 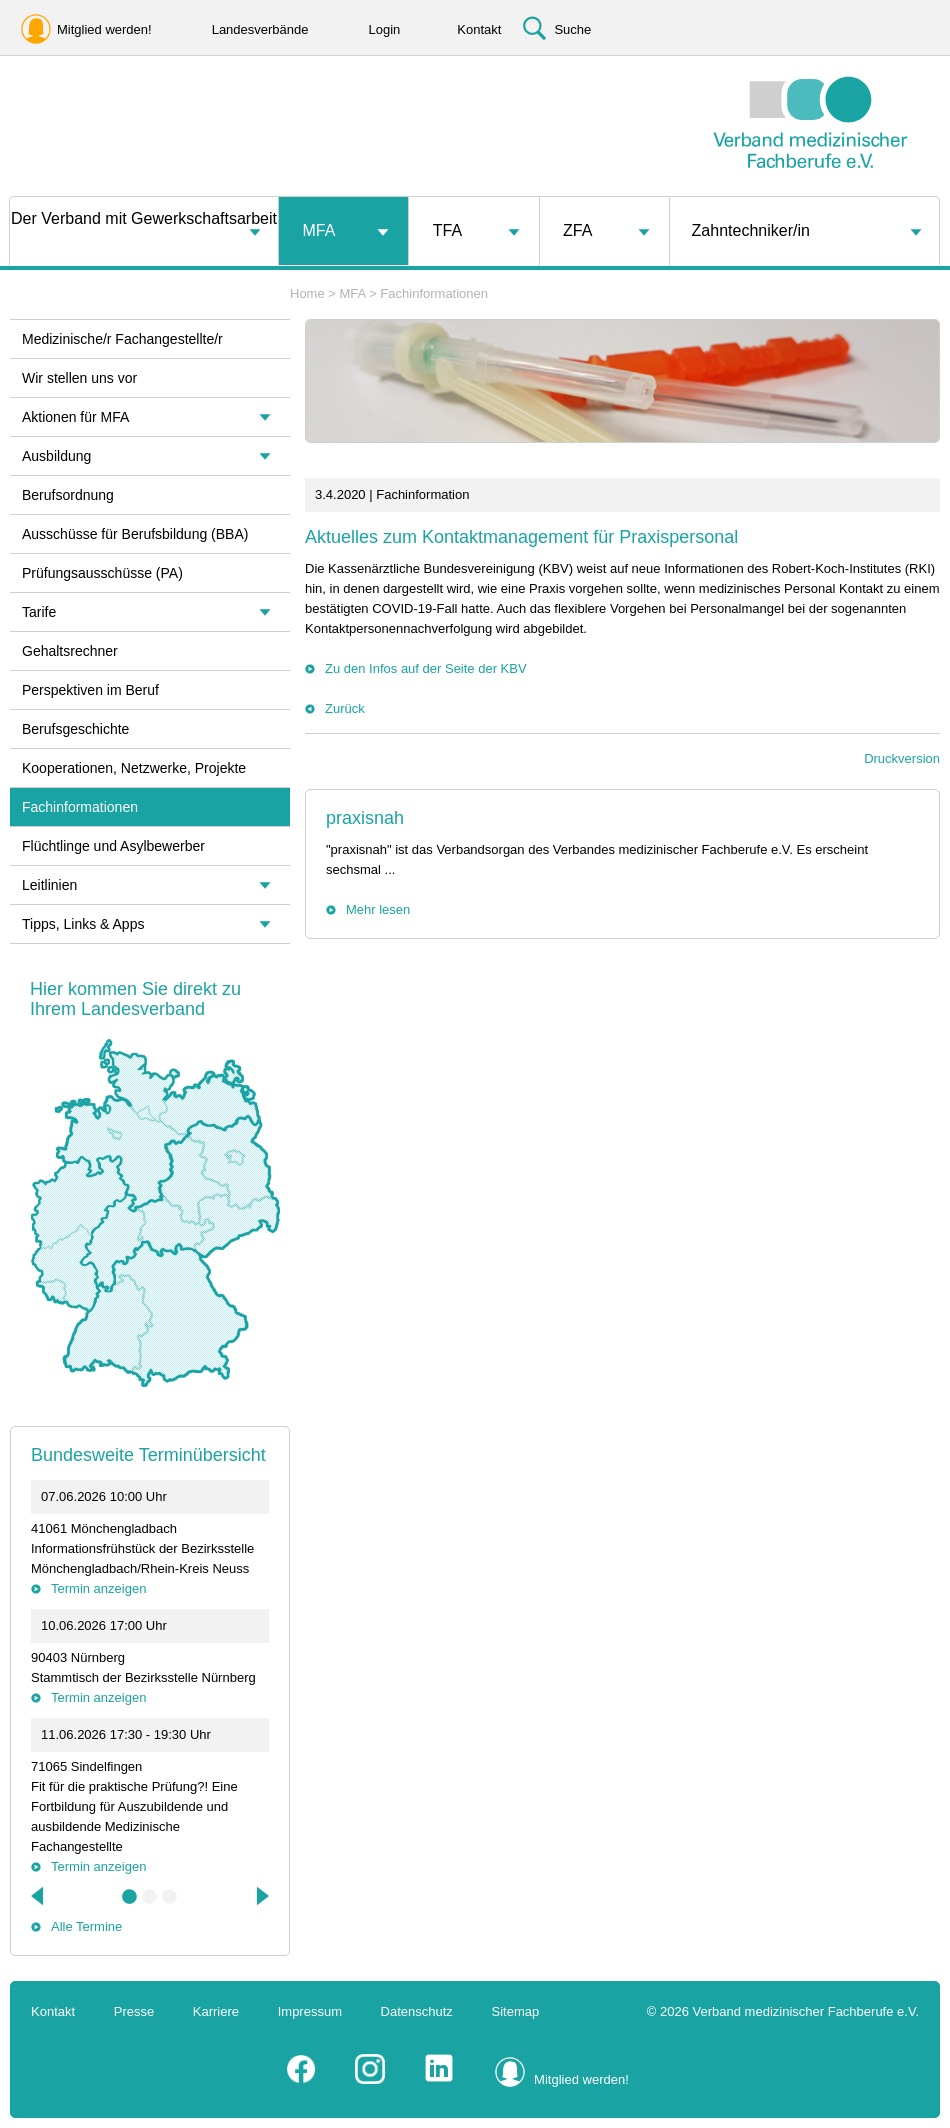 I want to click on Alle Termine, so click(x=86, y=1926).